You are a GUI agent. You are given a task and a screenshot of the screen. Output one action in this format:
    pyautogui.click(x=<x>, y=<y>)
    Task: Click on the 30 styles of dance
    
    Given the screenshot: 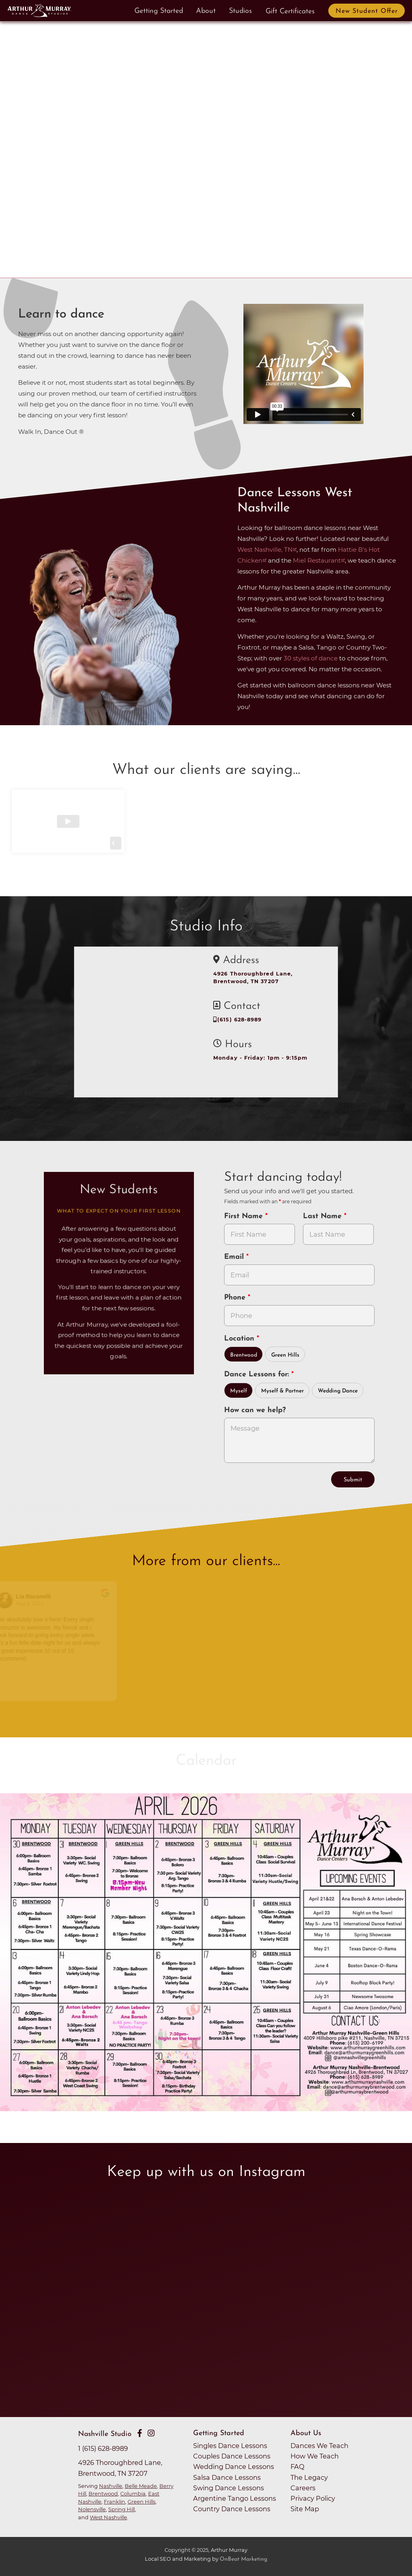 What is the action you would take?
    pyautogui.click(x=311, y=658)
    